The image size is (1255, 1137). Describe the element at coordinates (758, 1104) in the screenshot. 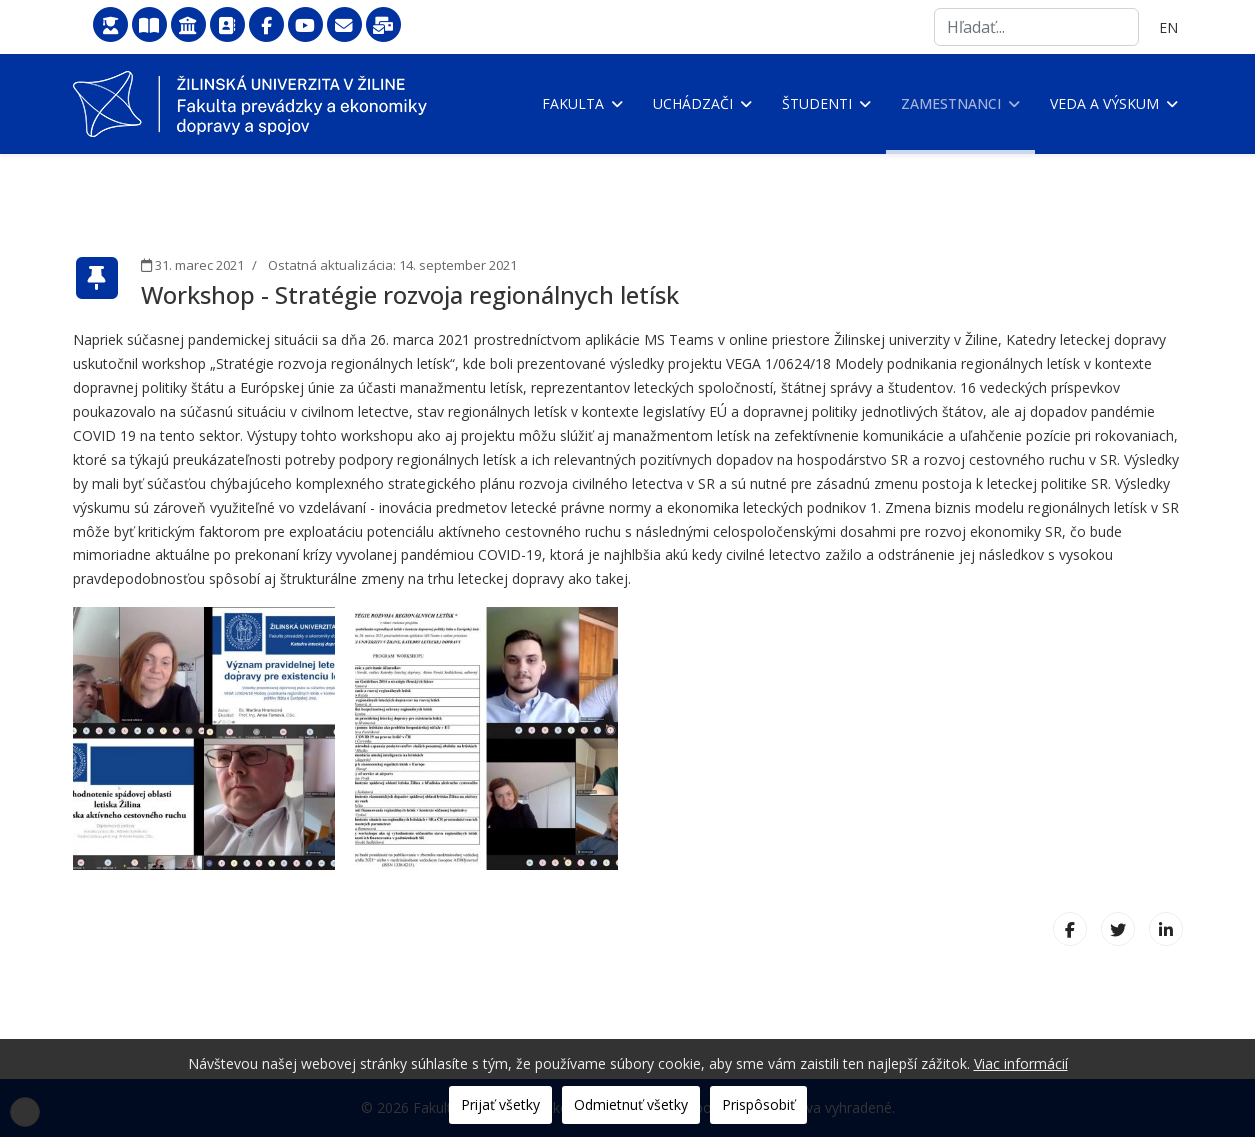

I see `Prispôsobiť [button]` at that location.